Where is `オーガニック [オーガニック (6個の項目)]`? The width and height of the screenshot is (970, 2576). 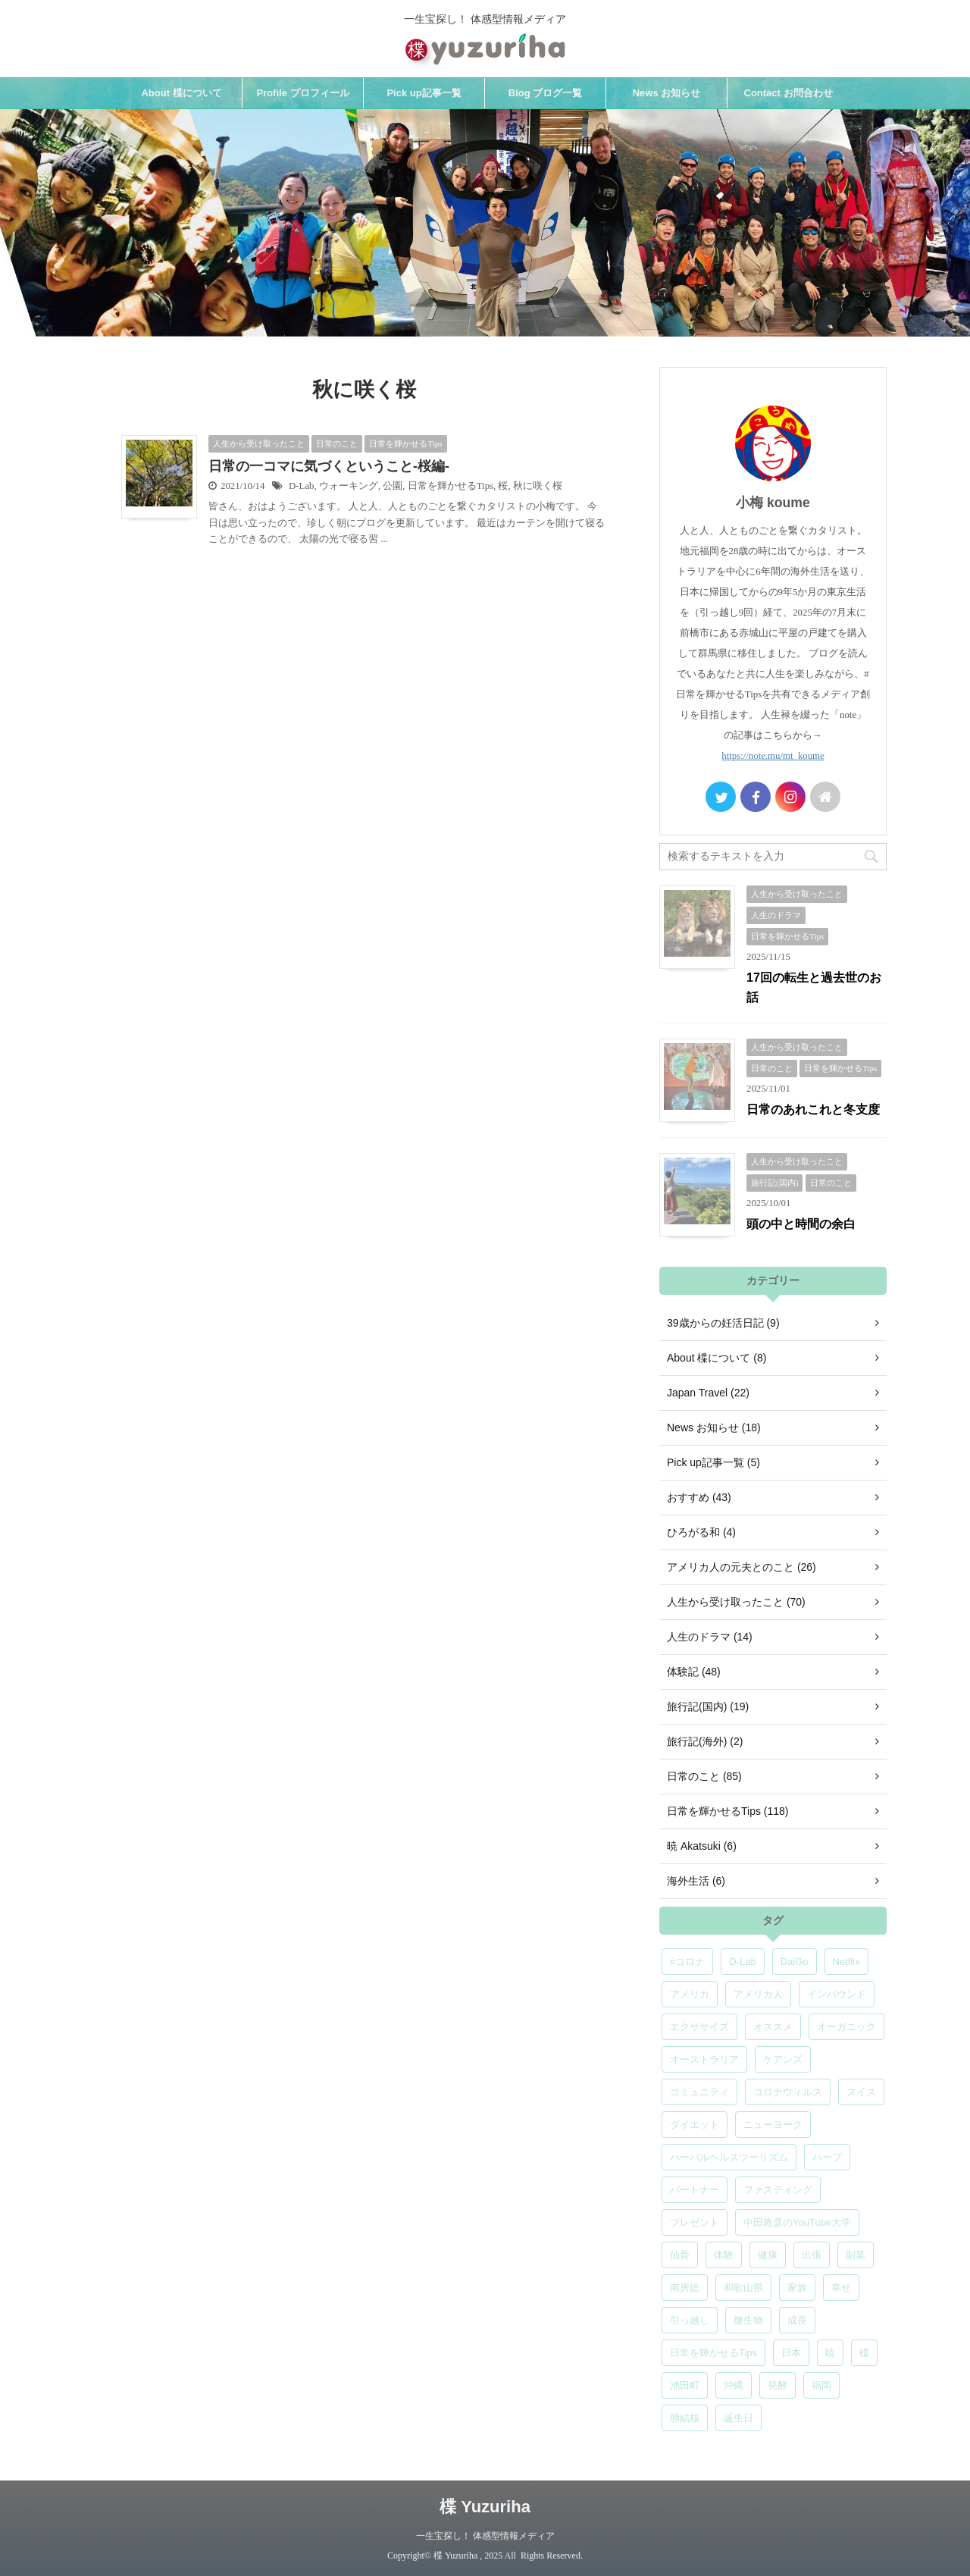
オーガニック [オーガニック (6個の項目)] is located at coordinates (846, 2026).